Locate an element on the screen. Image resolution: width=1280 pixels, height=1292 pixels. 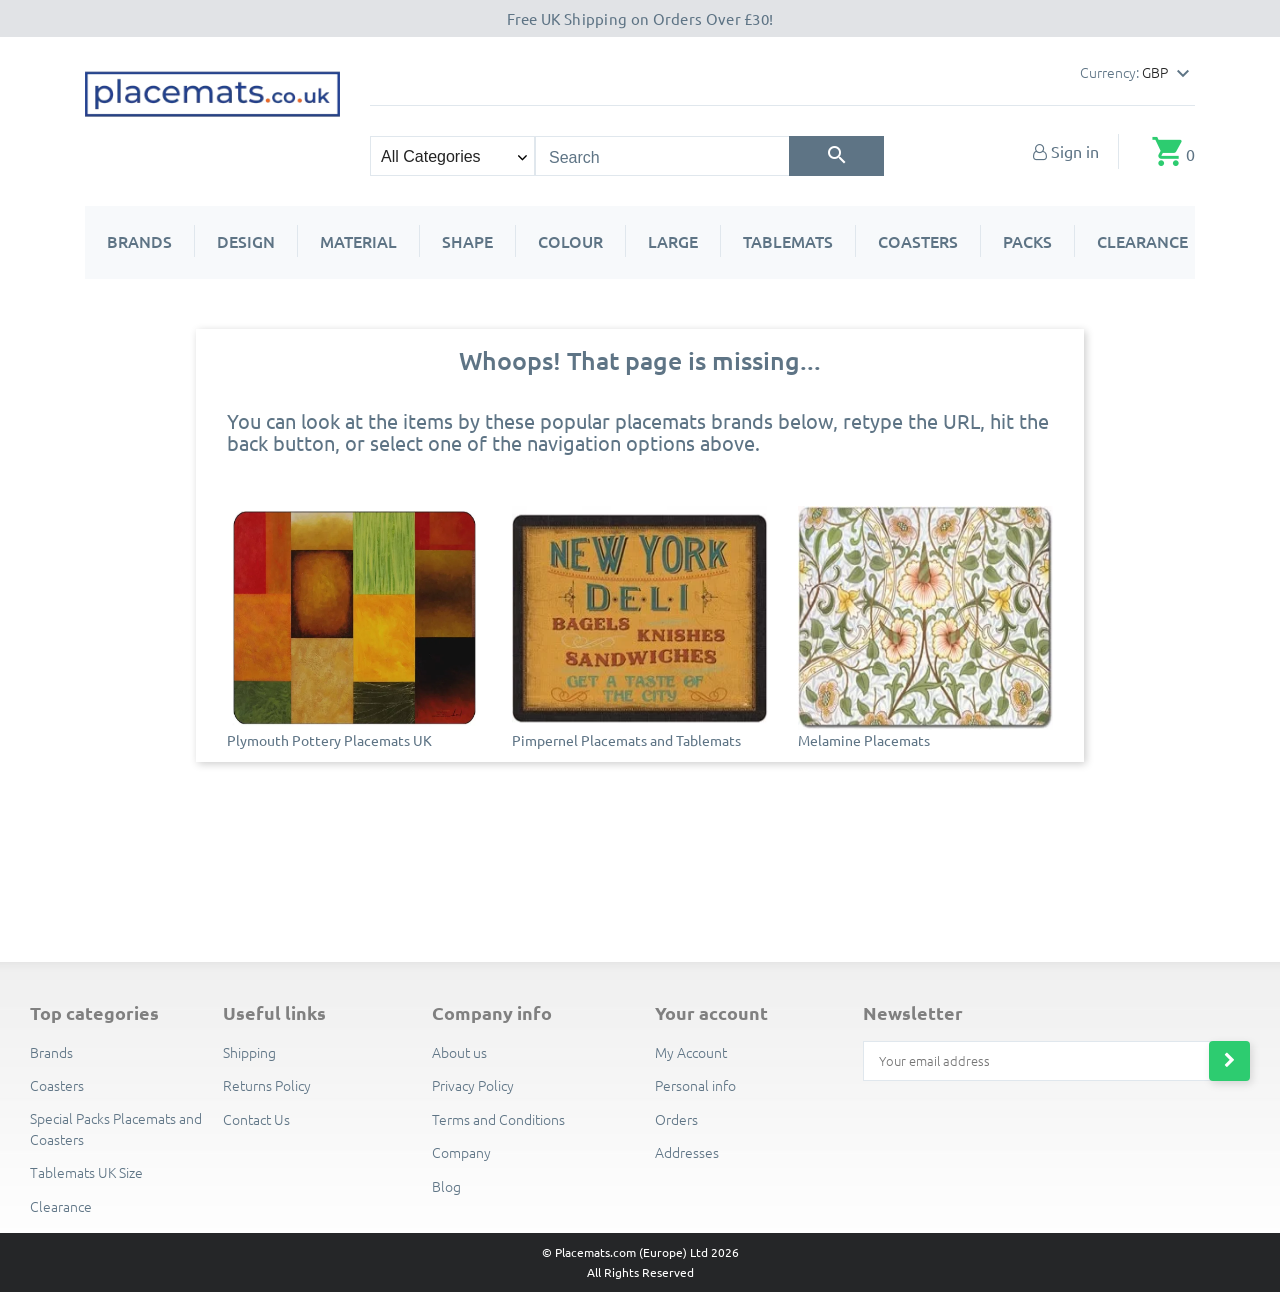
Personal info is located at coordinates (695, 1085).